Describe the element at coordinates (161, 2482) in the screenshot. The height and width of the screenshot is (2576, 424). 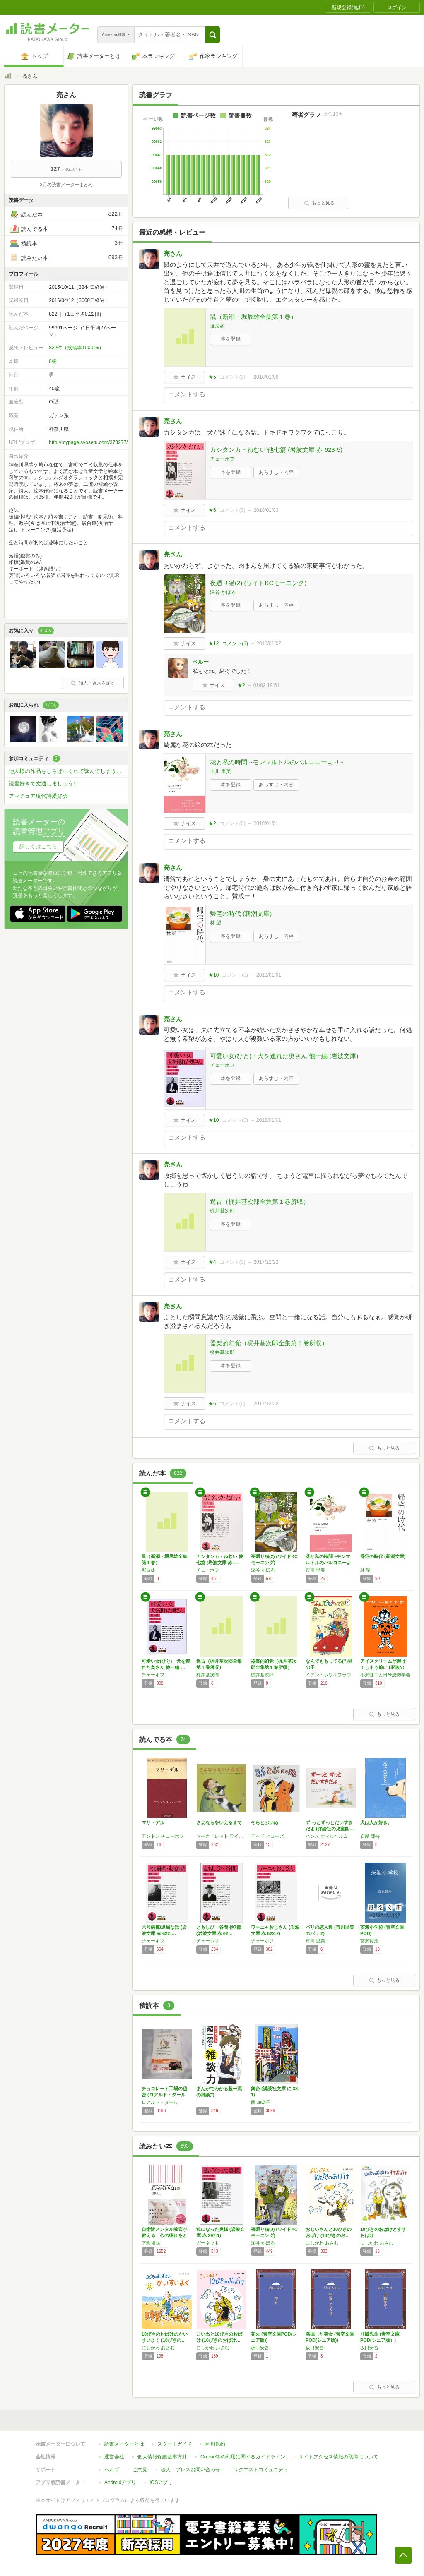
I see `iOSアプリ` at that location.